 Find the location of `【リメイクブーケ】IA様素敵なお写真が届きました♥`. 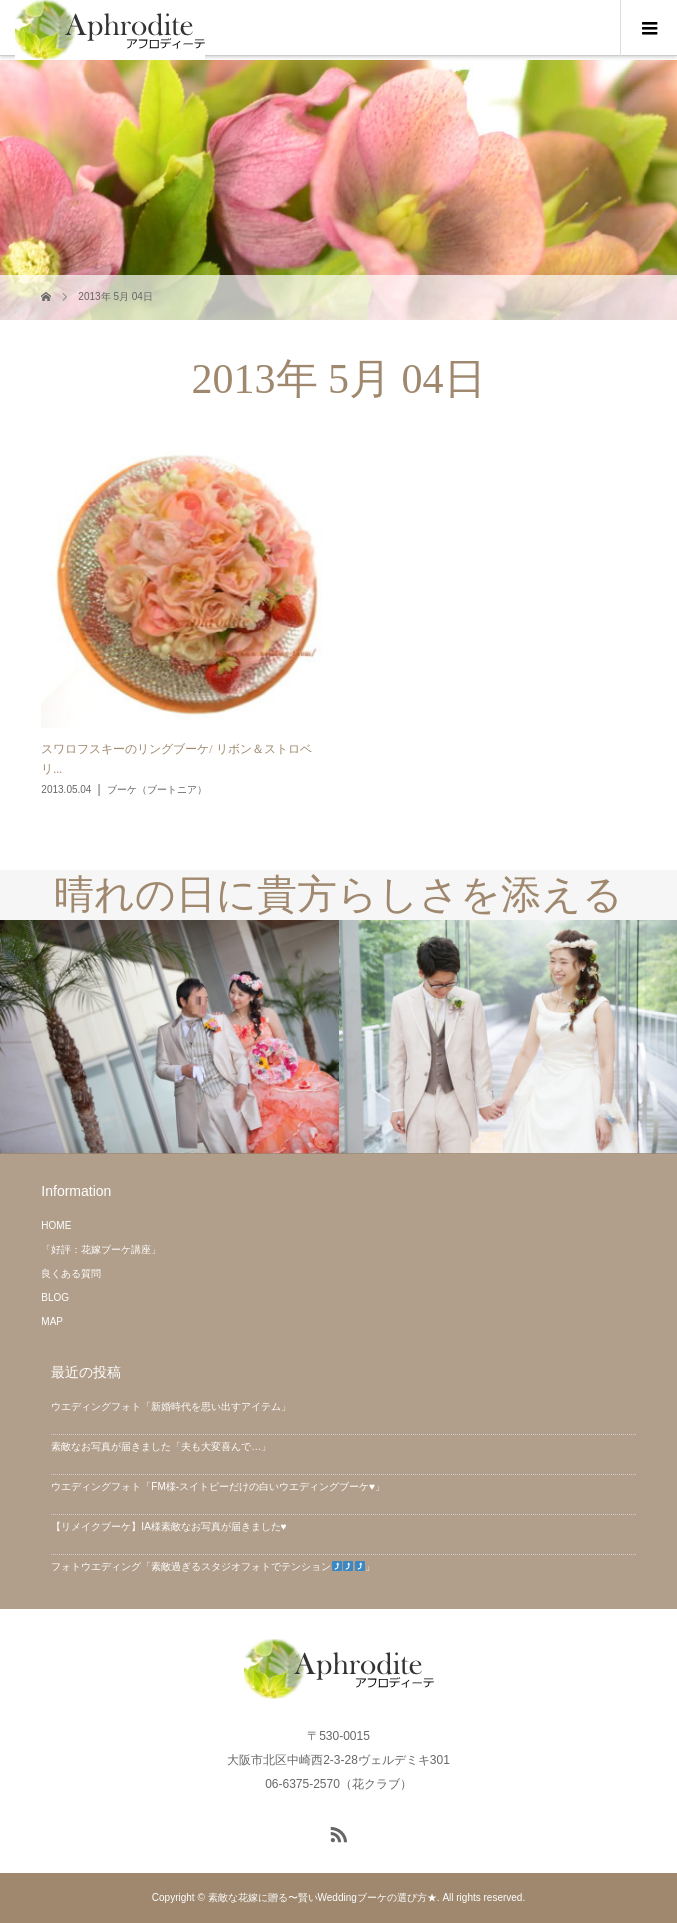

【リメイクブーケ】IA様素敵なお写真が届きました♥ is located at coordinates (168, 1526).